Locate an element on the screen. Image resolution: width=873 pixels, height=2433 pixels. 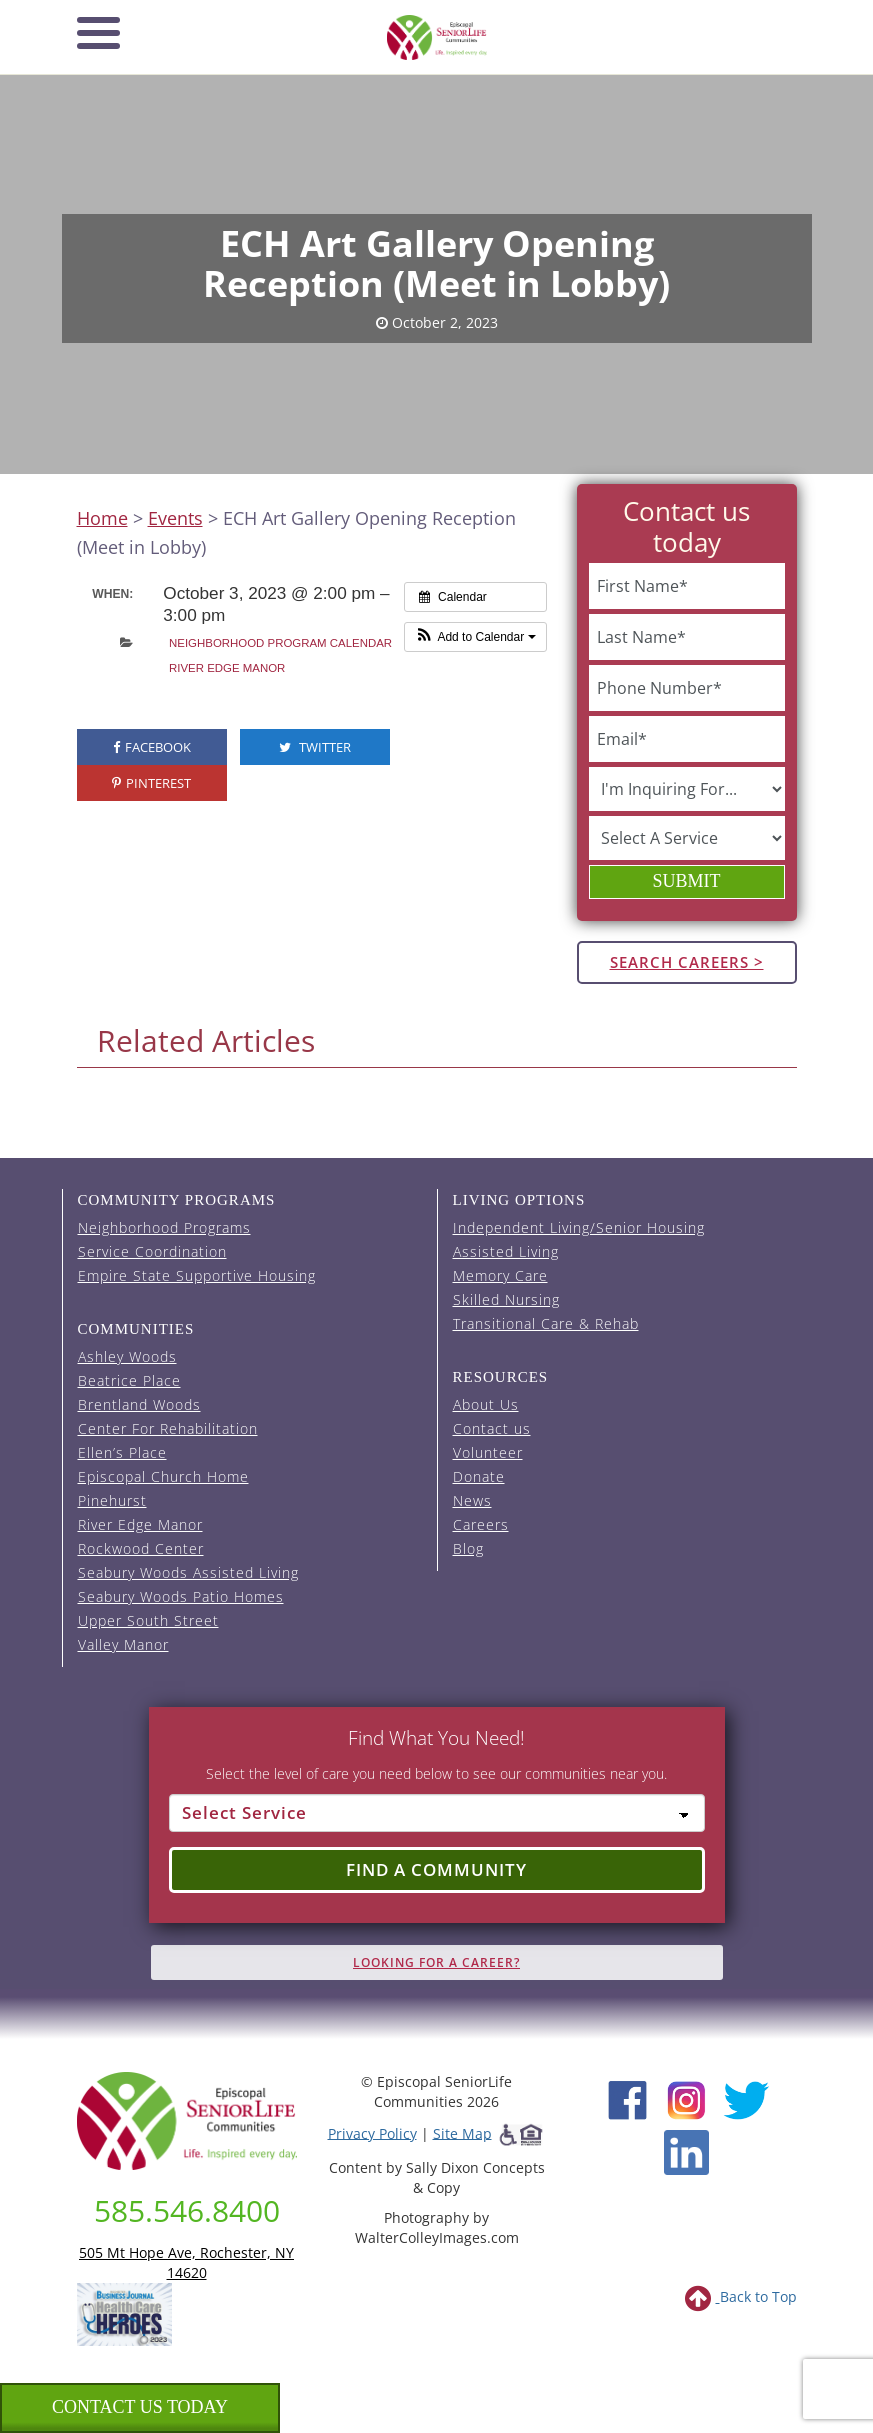
[Twitter (opens in new window)] is located at coordinates (745, 2097).